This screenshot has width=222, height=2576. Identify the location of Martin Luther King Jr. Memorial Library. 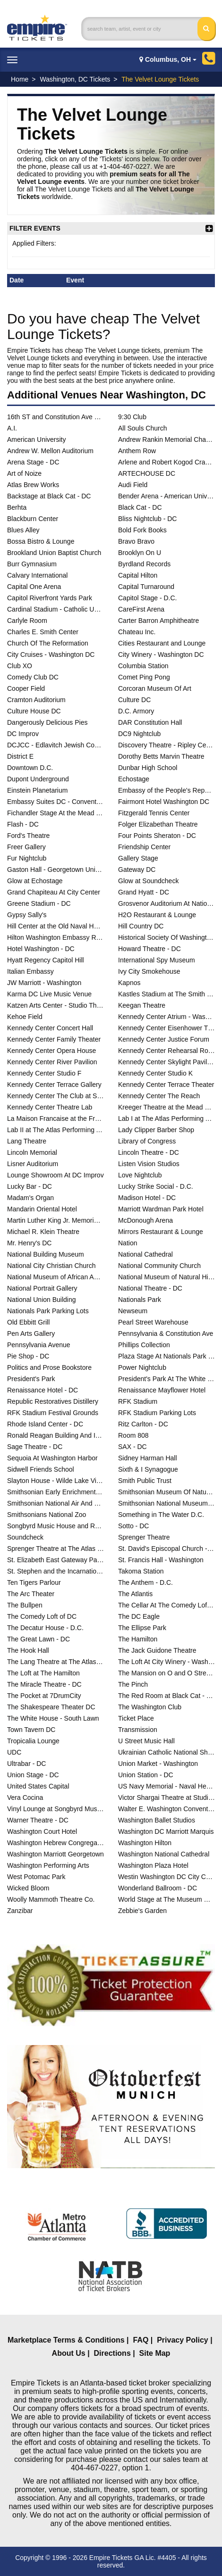
(55, 1220).